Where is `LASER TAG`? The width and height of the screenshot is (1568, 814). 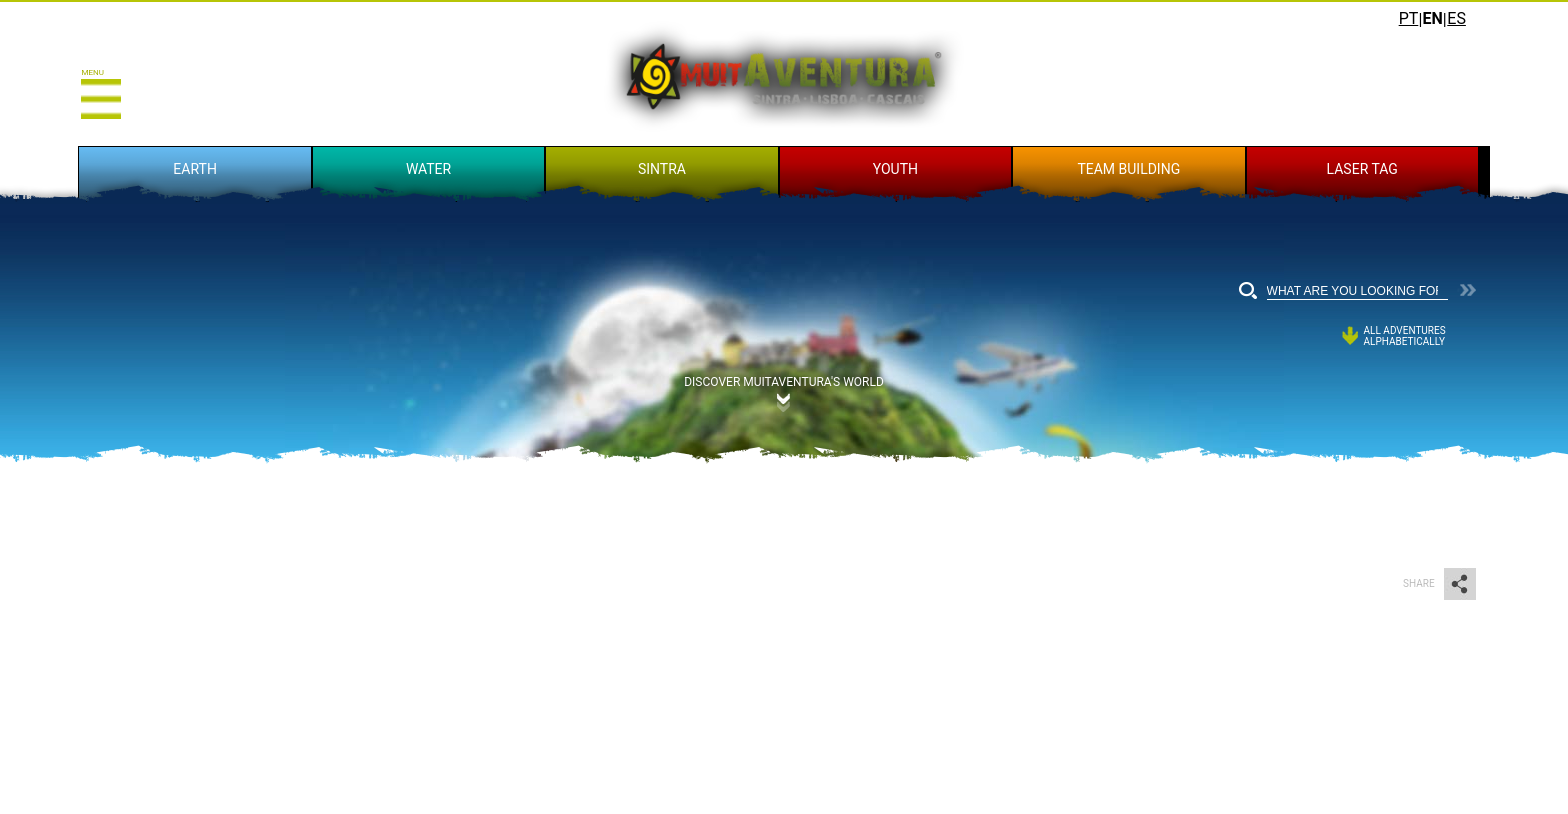
LASER TAG is located at coordinates (1362, 169).